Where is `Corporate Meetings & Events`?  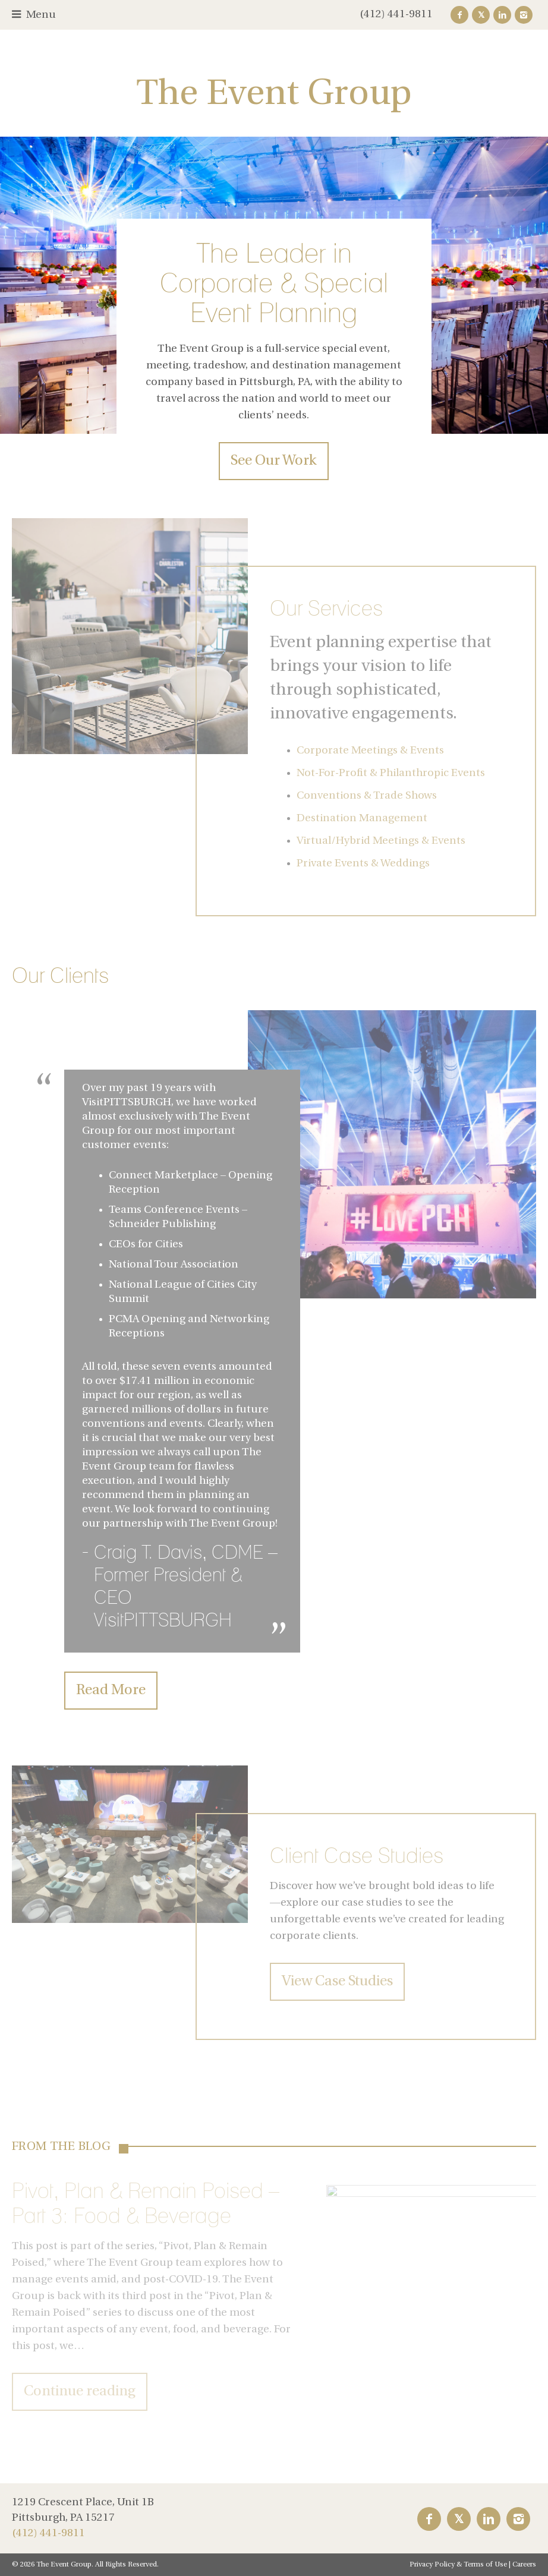 Corporate Meetings & Events is located at coordinates (370, 750).